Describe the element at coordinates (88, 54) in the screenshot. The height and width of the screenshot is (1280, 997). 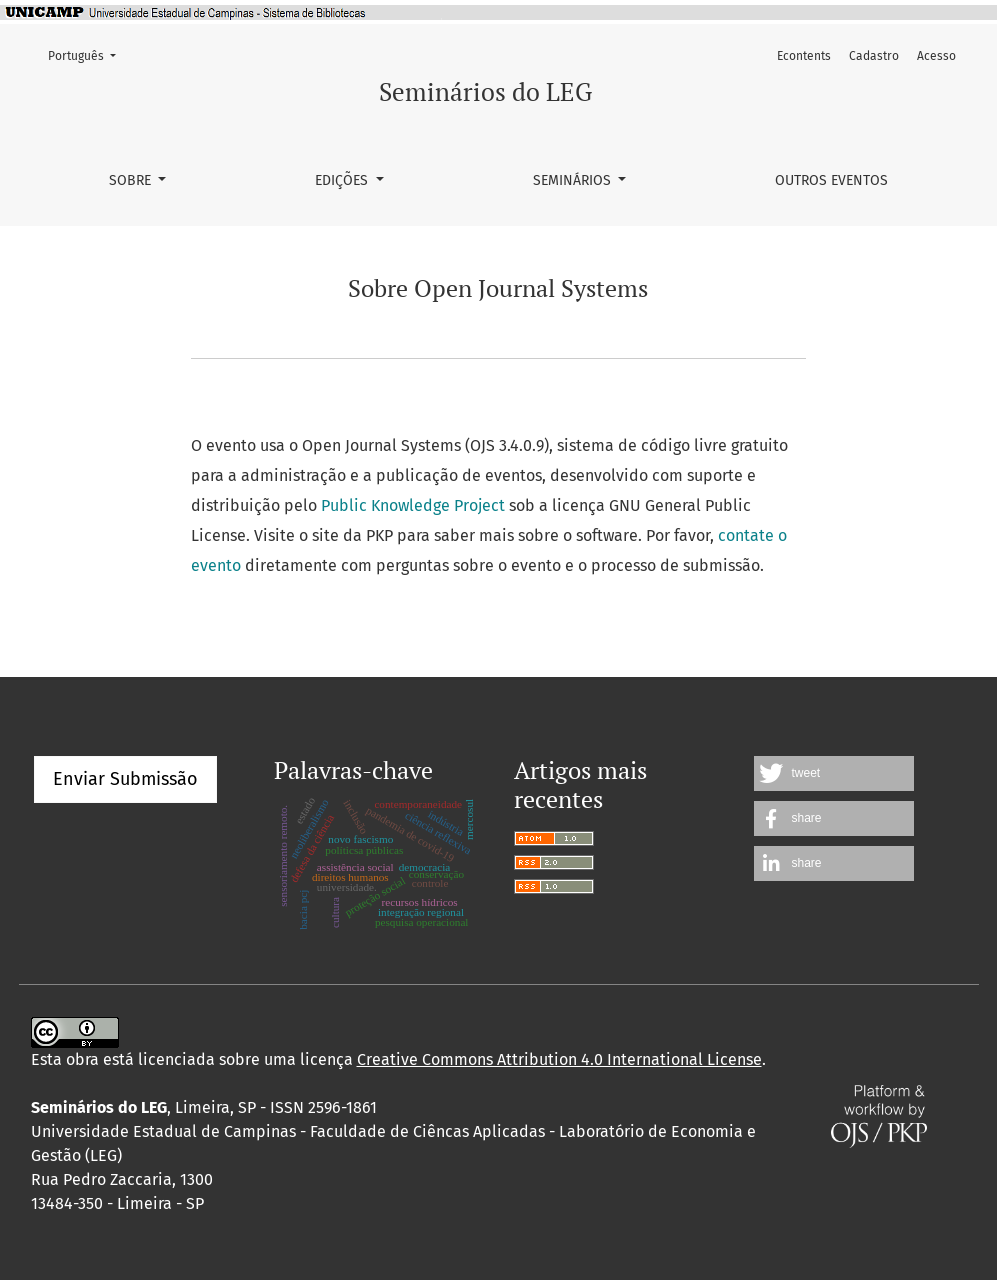
I see `Português` at that location.